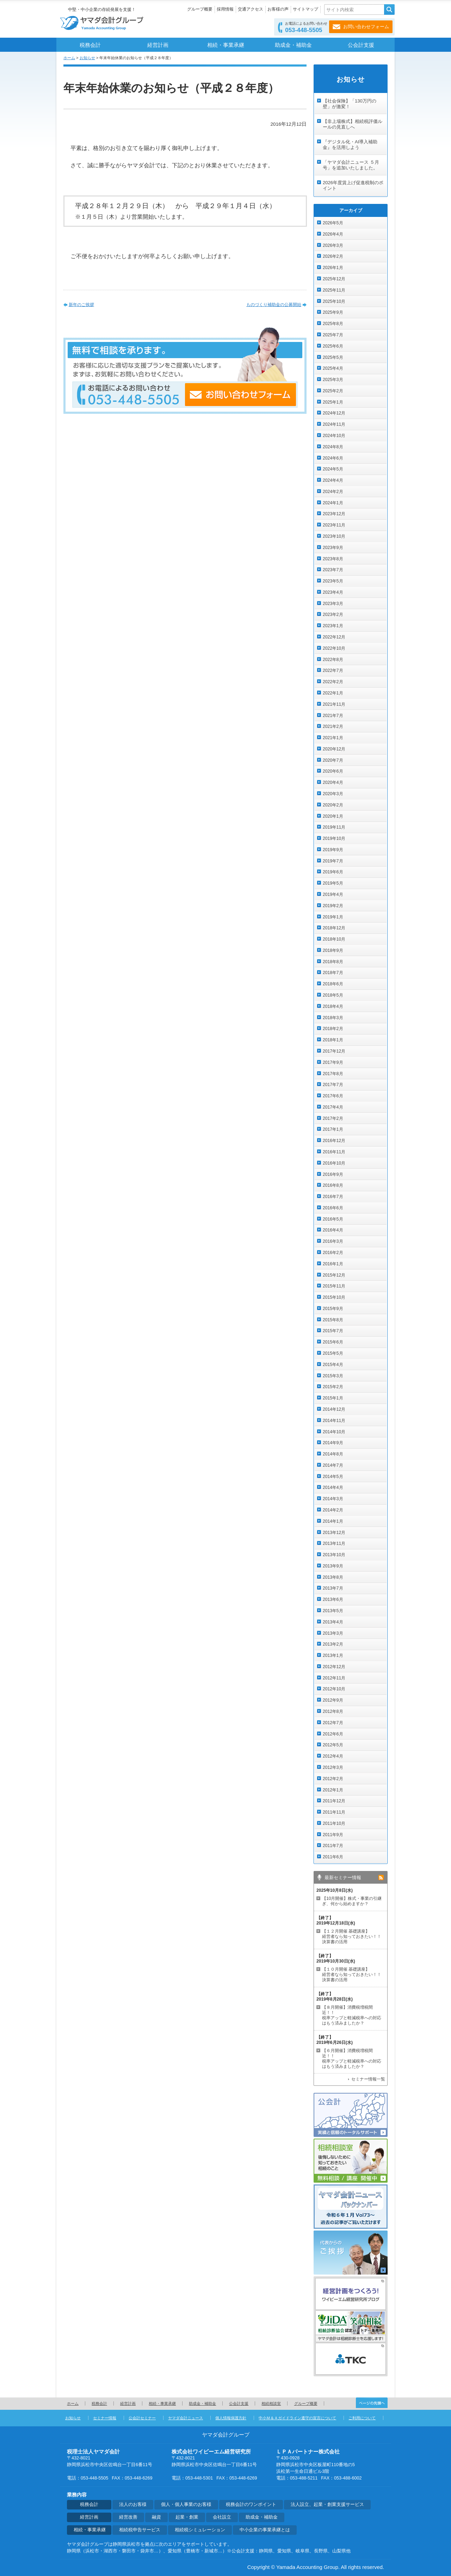 The height and width of the screenshot is (2576, 451). Describe the element at coordinates (333, 681) in the screenshot. I see `2022年2月` at that location.